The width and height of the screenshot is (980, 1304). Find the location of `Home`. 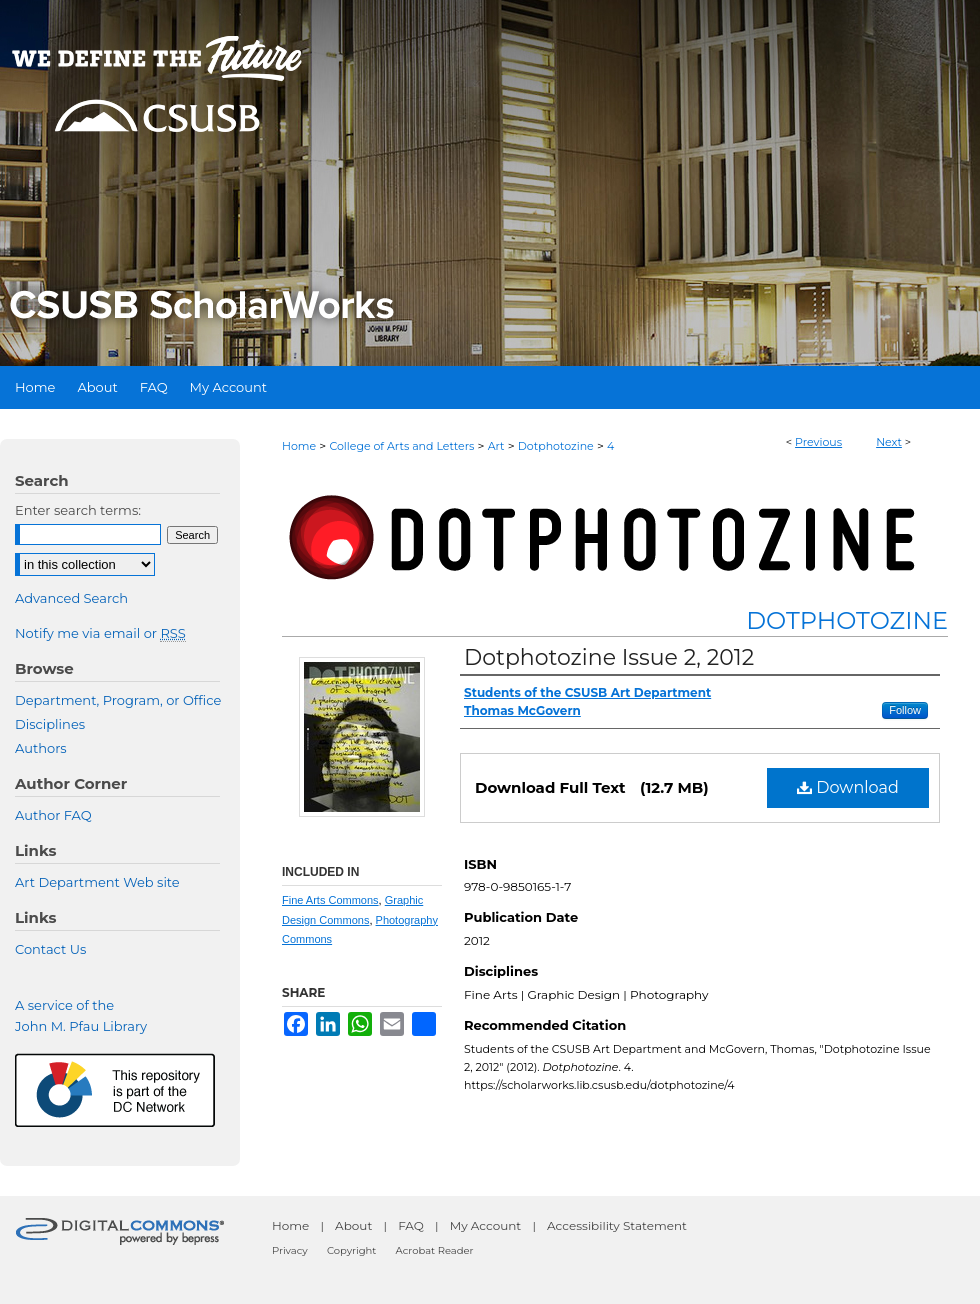

Home is located at coordinates (299, 446).